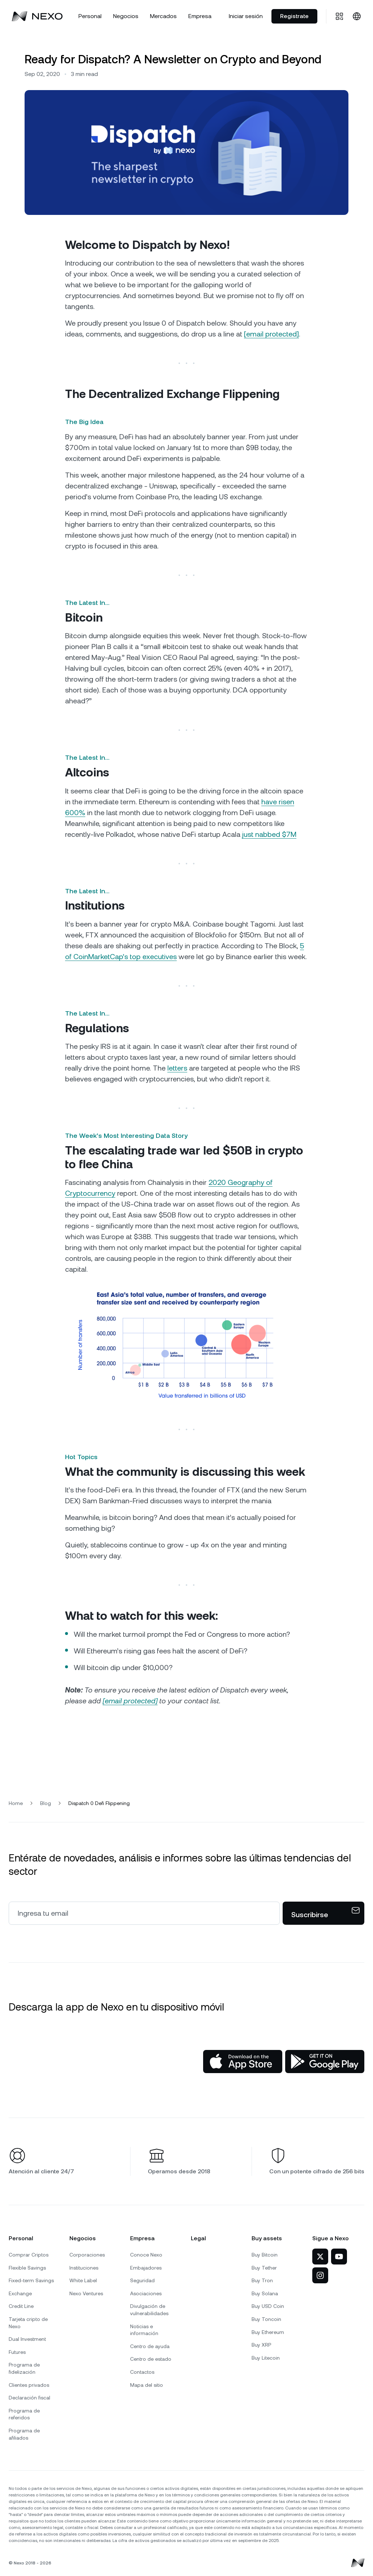  I want to click on Buy Toncoin, so click(266, 2319).